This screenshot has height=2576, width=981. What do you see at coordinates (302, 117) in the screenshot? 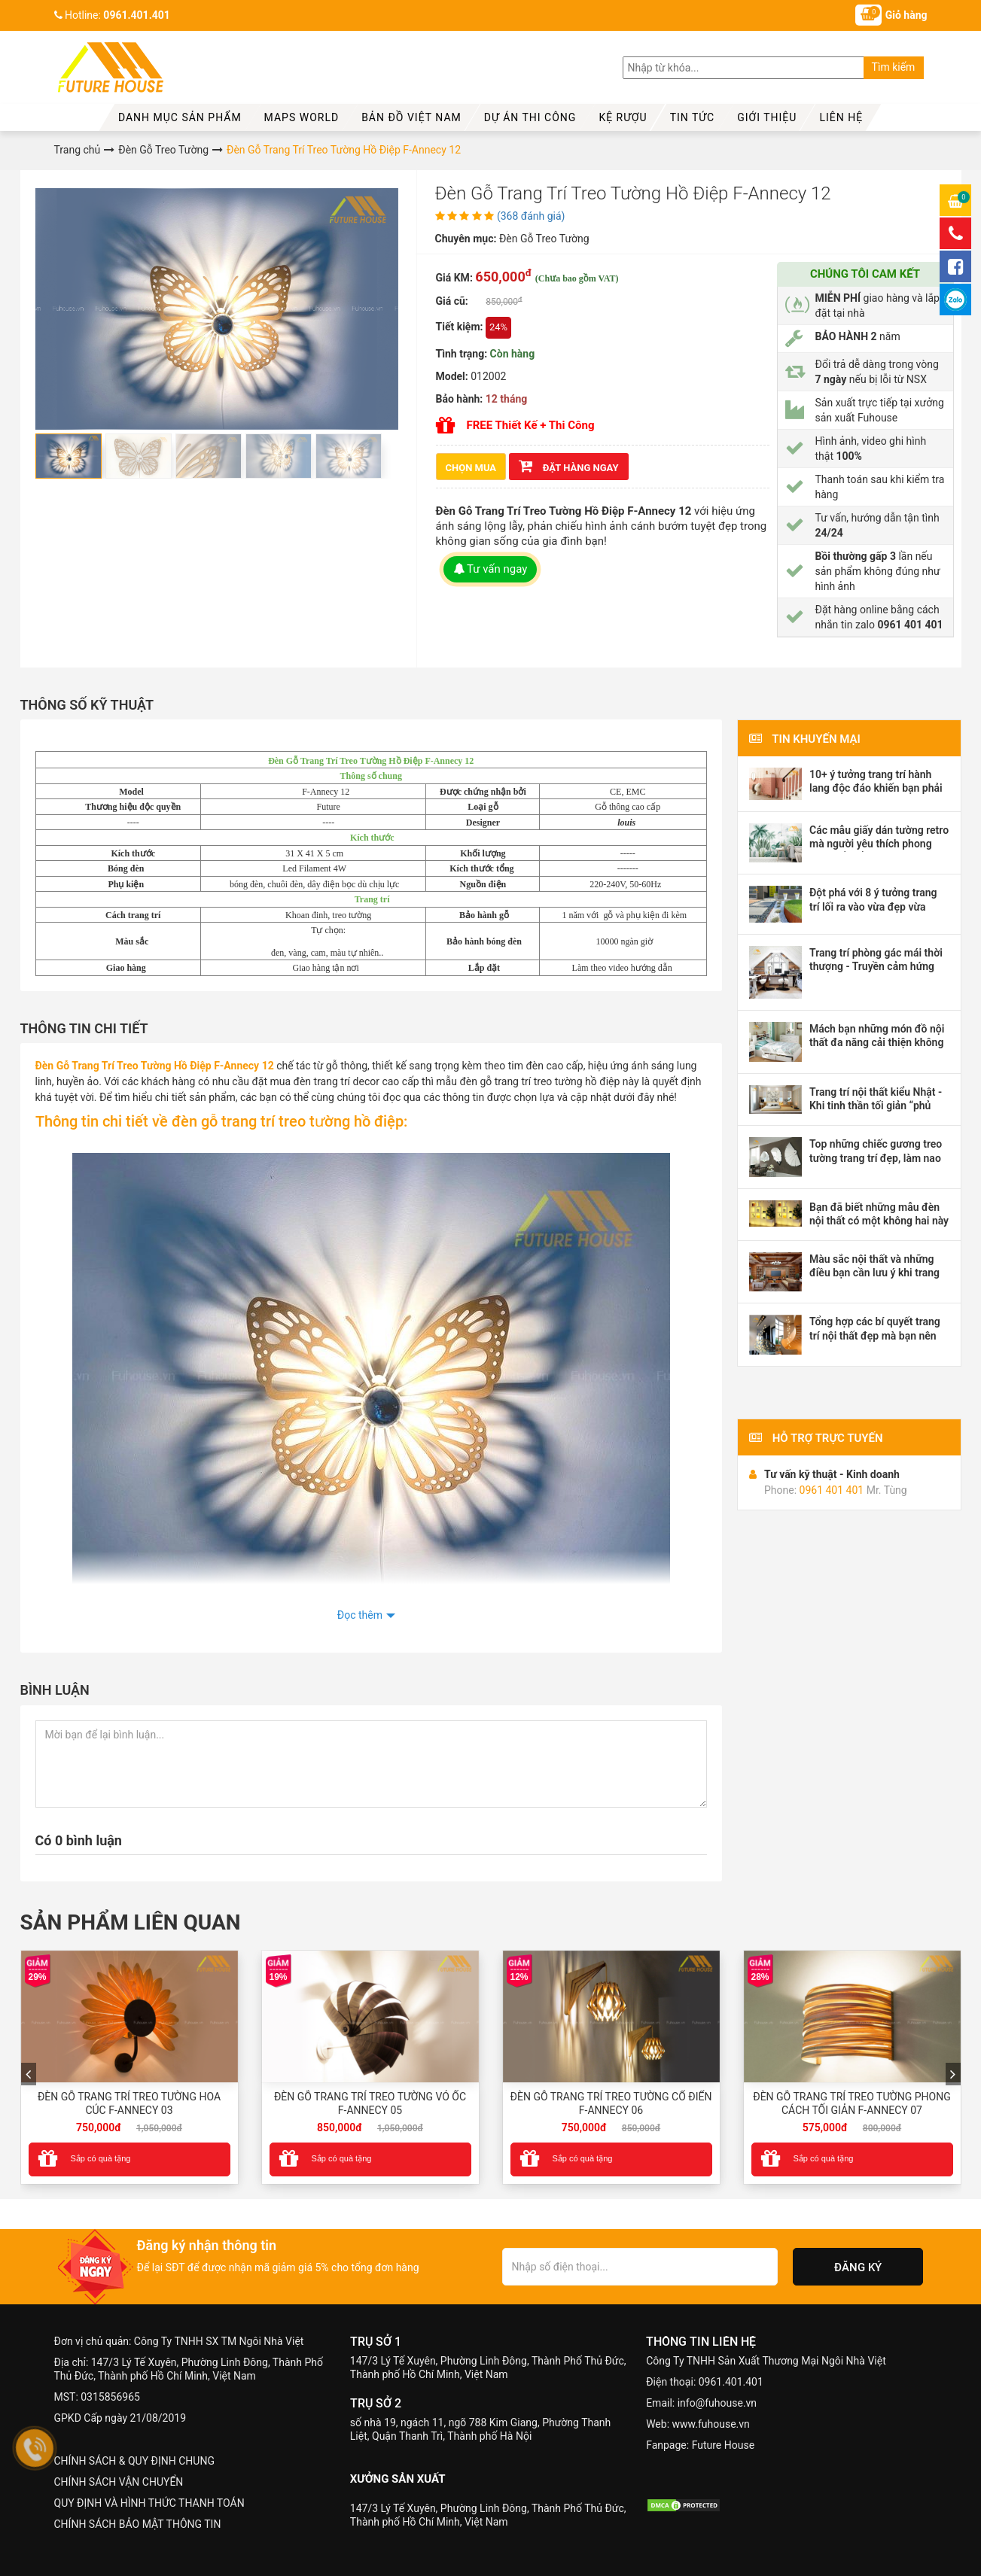
I see `MAPS WORLD` at bounding box center [302, 117].